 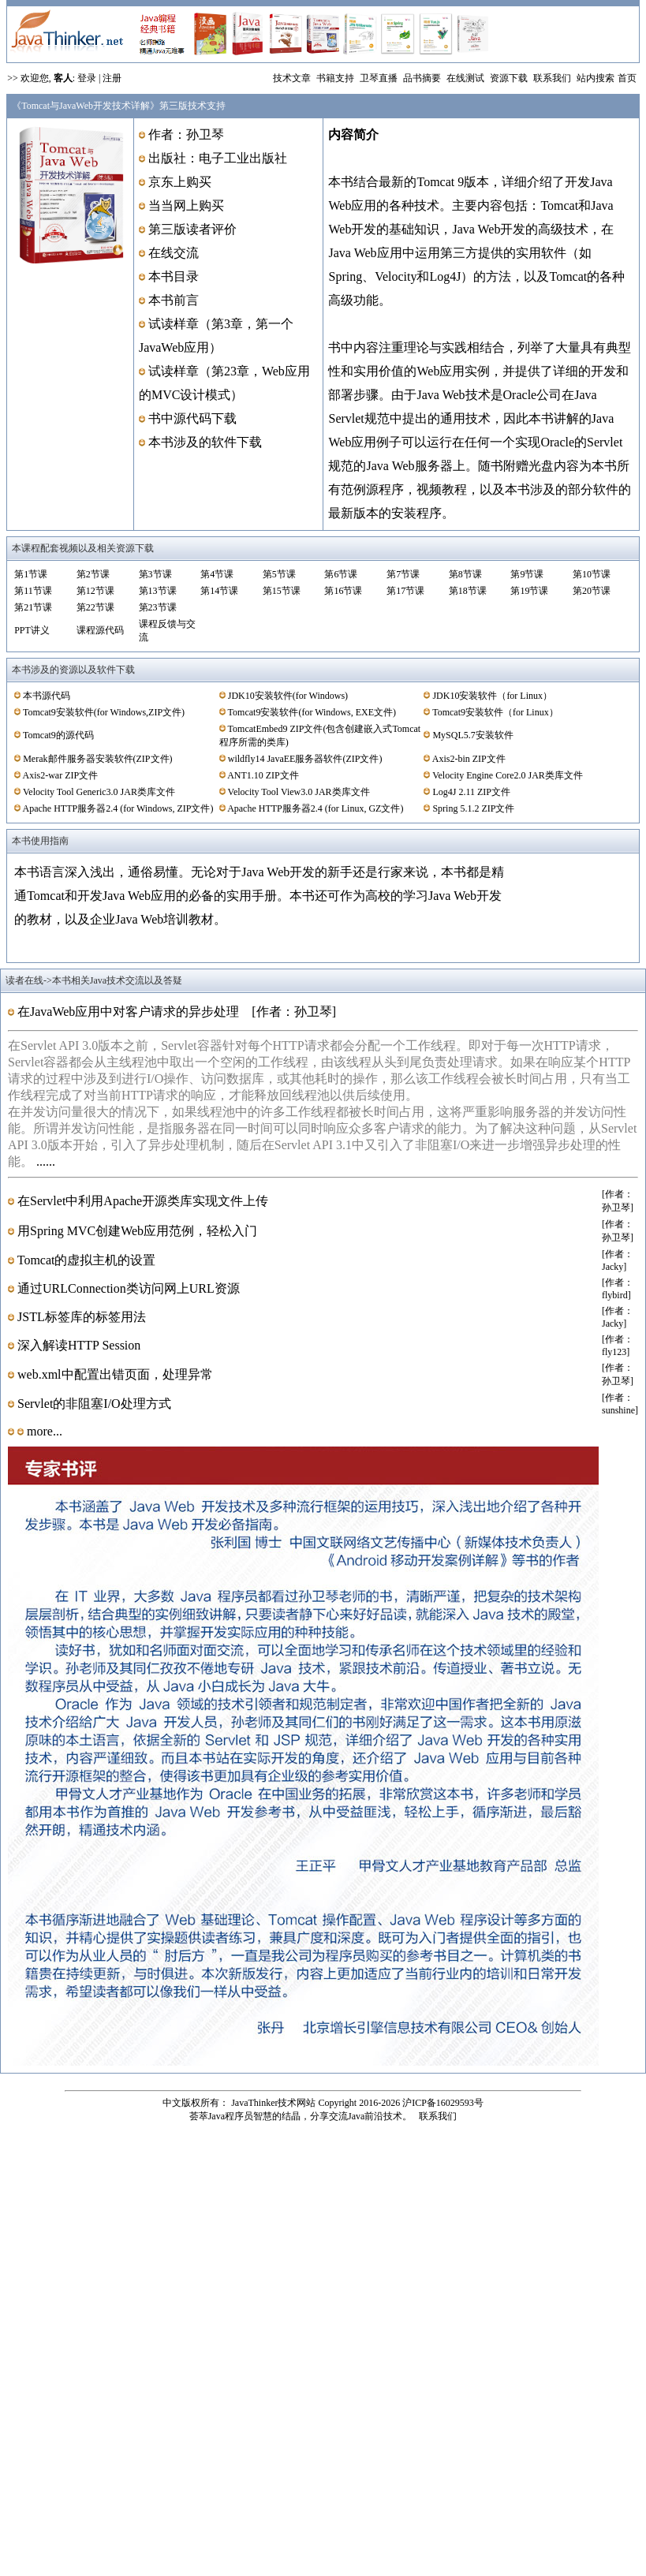 I want to click on 第20节课, so click(x=592, y=590).